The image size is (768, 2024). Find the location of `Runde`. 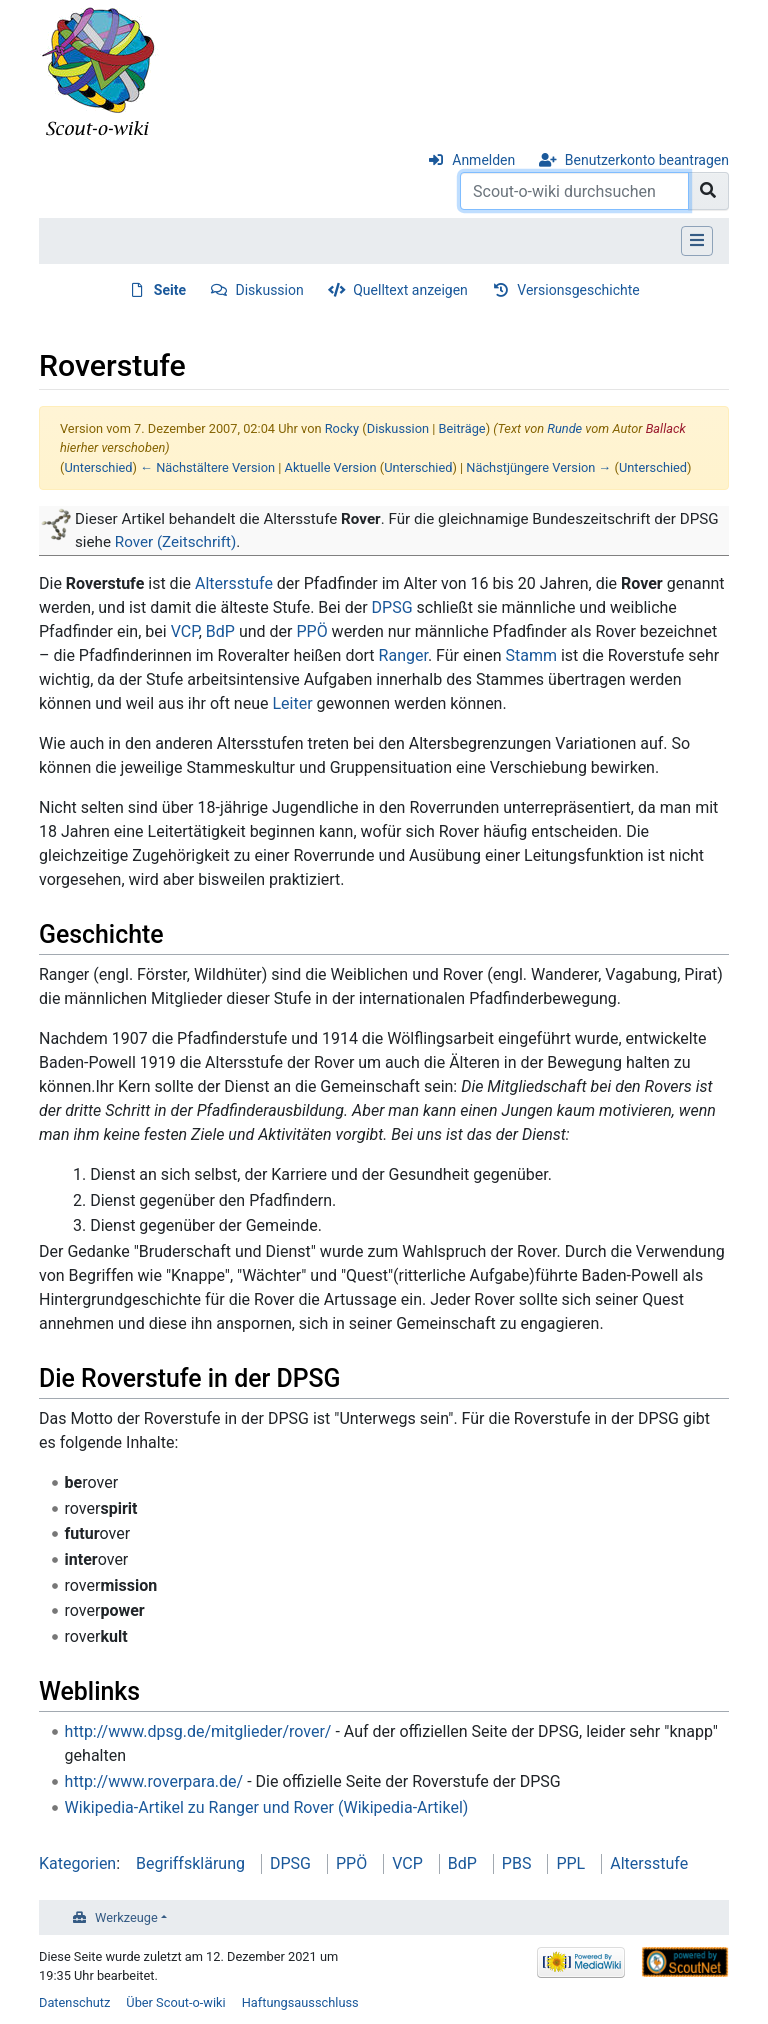

Runde is located at coordinates (564, 428).